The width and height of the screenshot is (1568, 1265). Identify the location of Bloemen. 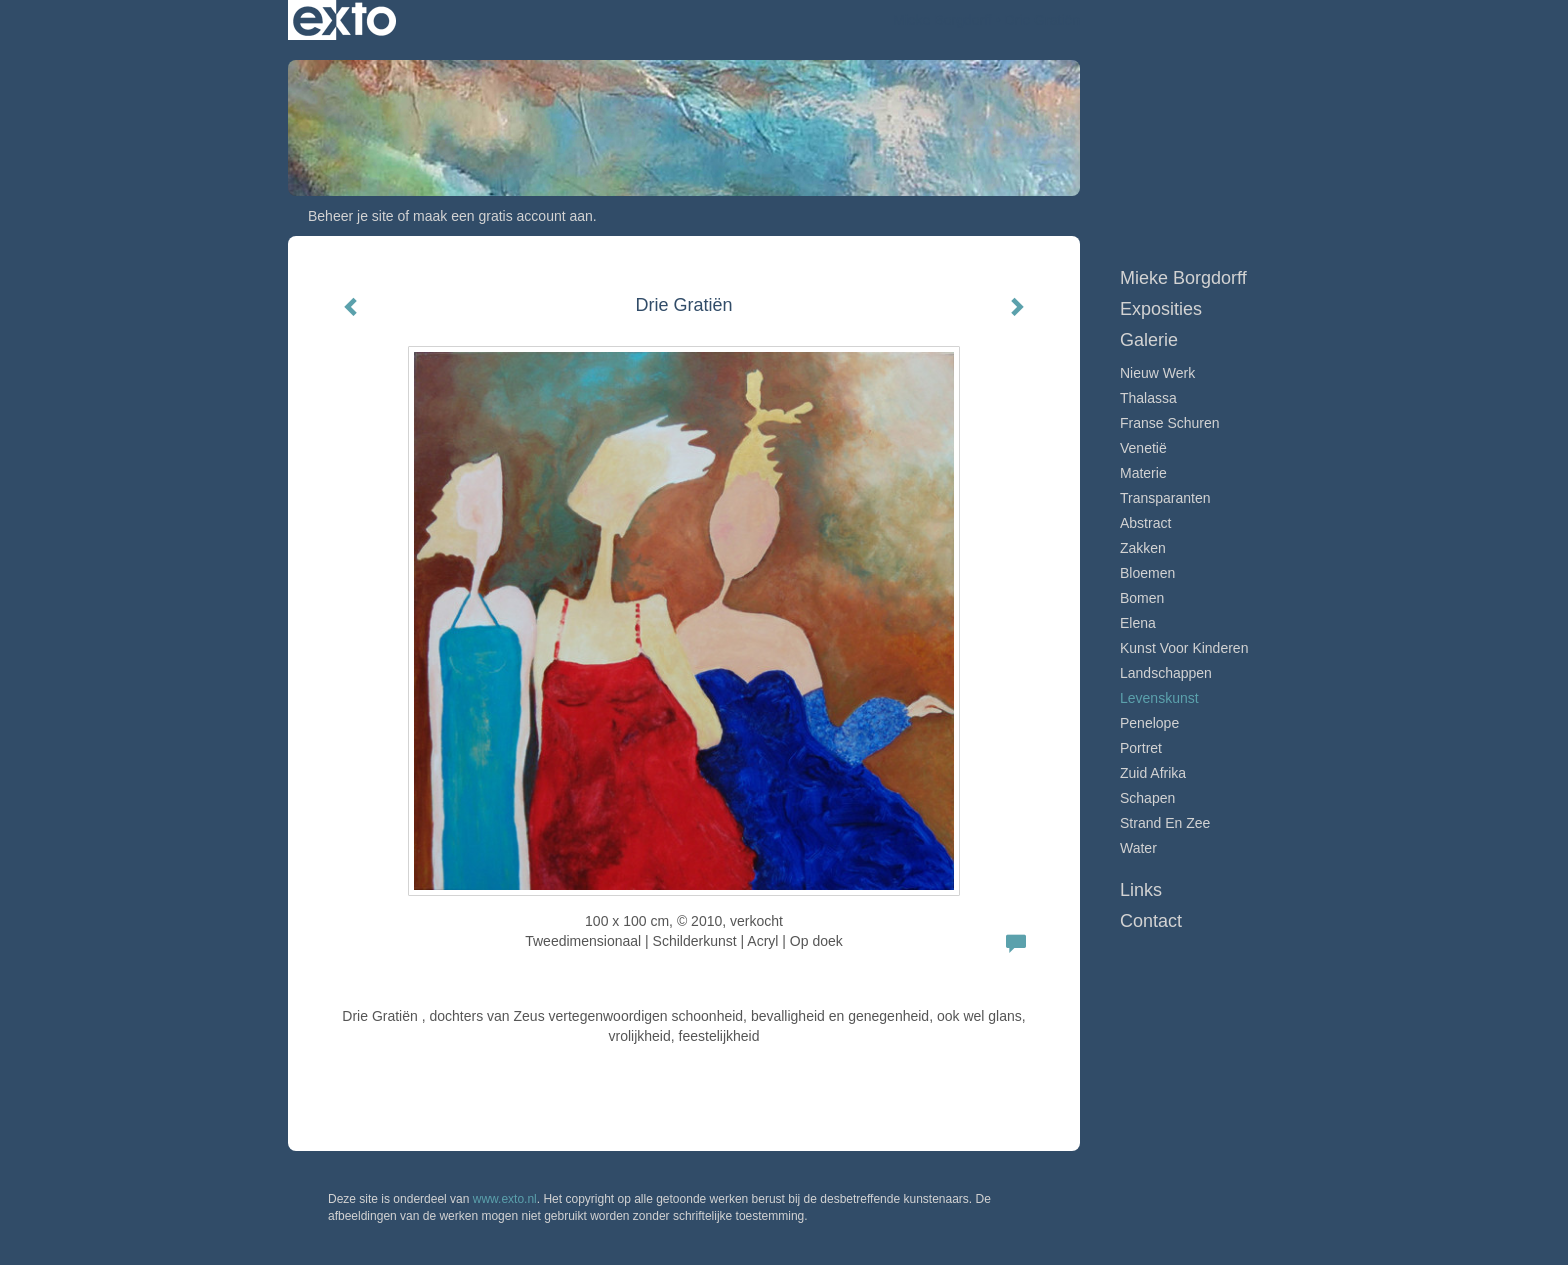
(1147, 573).